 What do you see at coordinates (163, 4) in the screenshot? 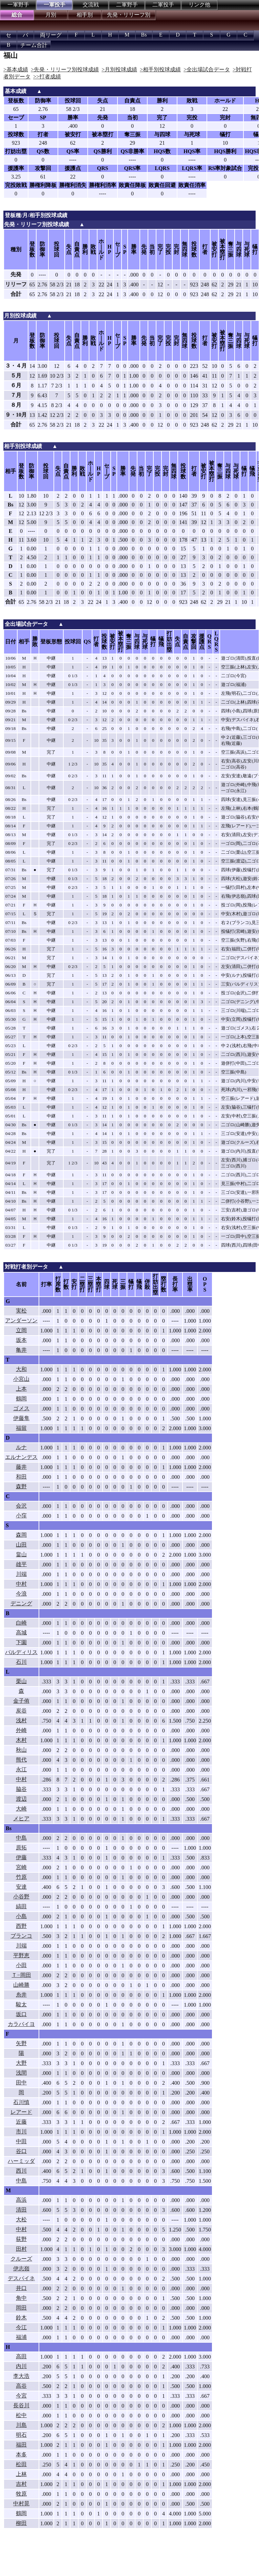
I see `二軍投手` at bounding box center [163, 4].